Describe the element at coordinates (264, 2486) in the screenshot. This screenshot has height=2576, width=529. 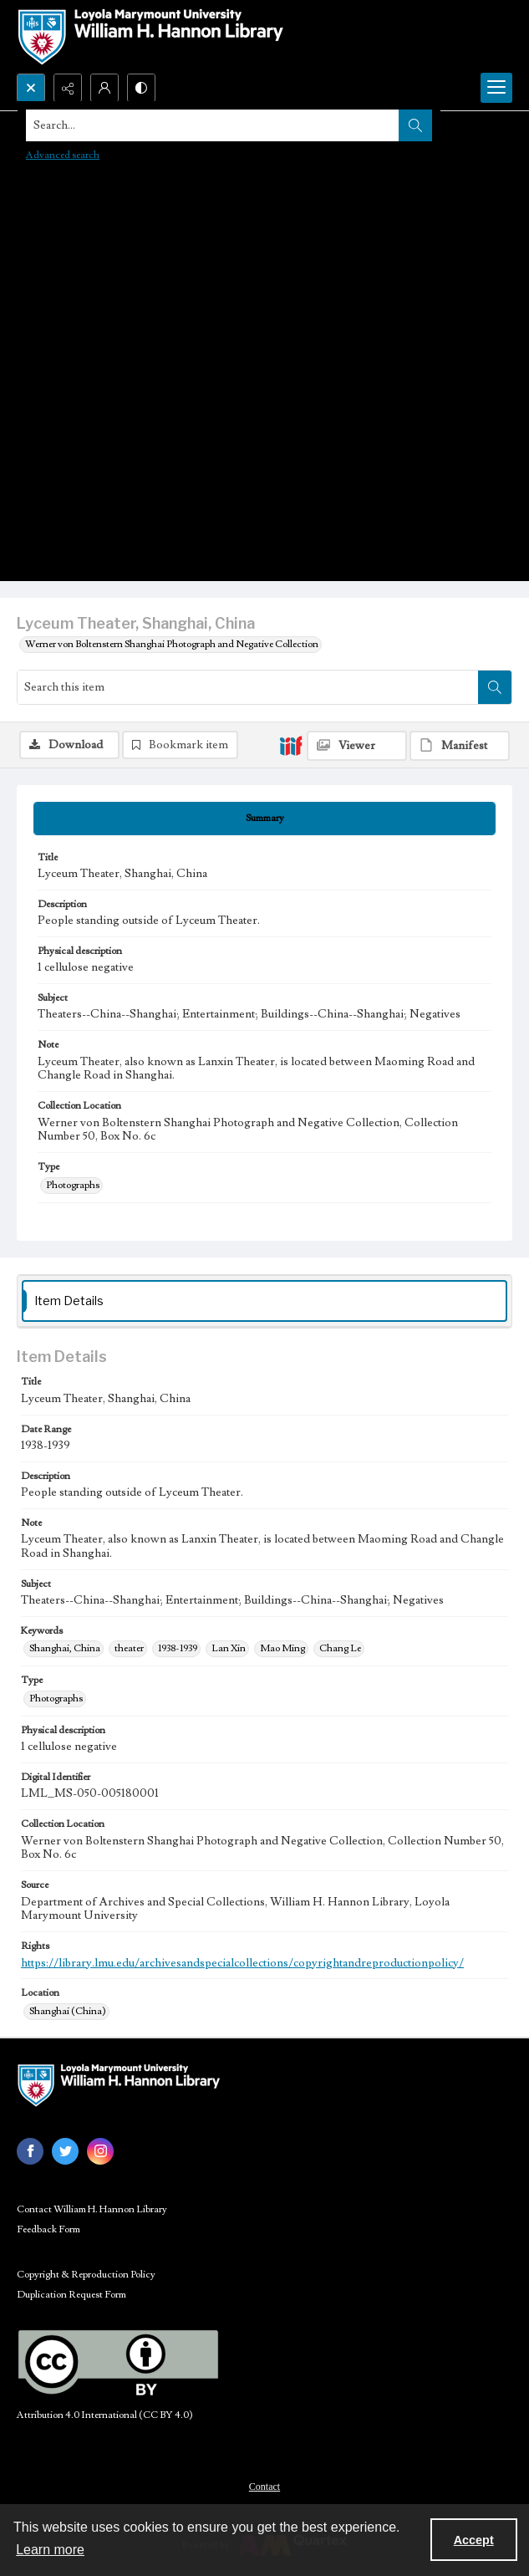
I see `Contact` at that location.